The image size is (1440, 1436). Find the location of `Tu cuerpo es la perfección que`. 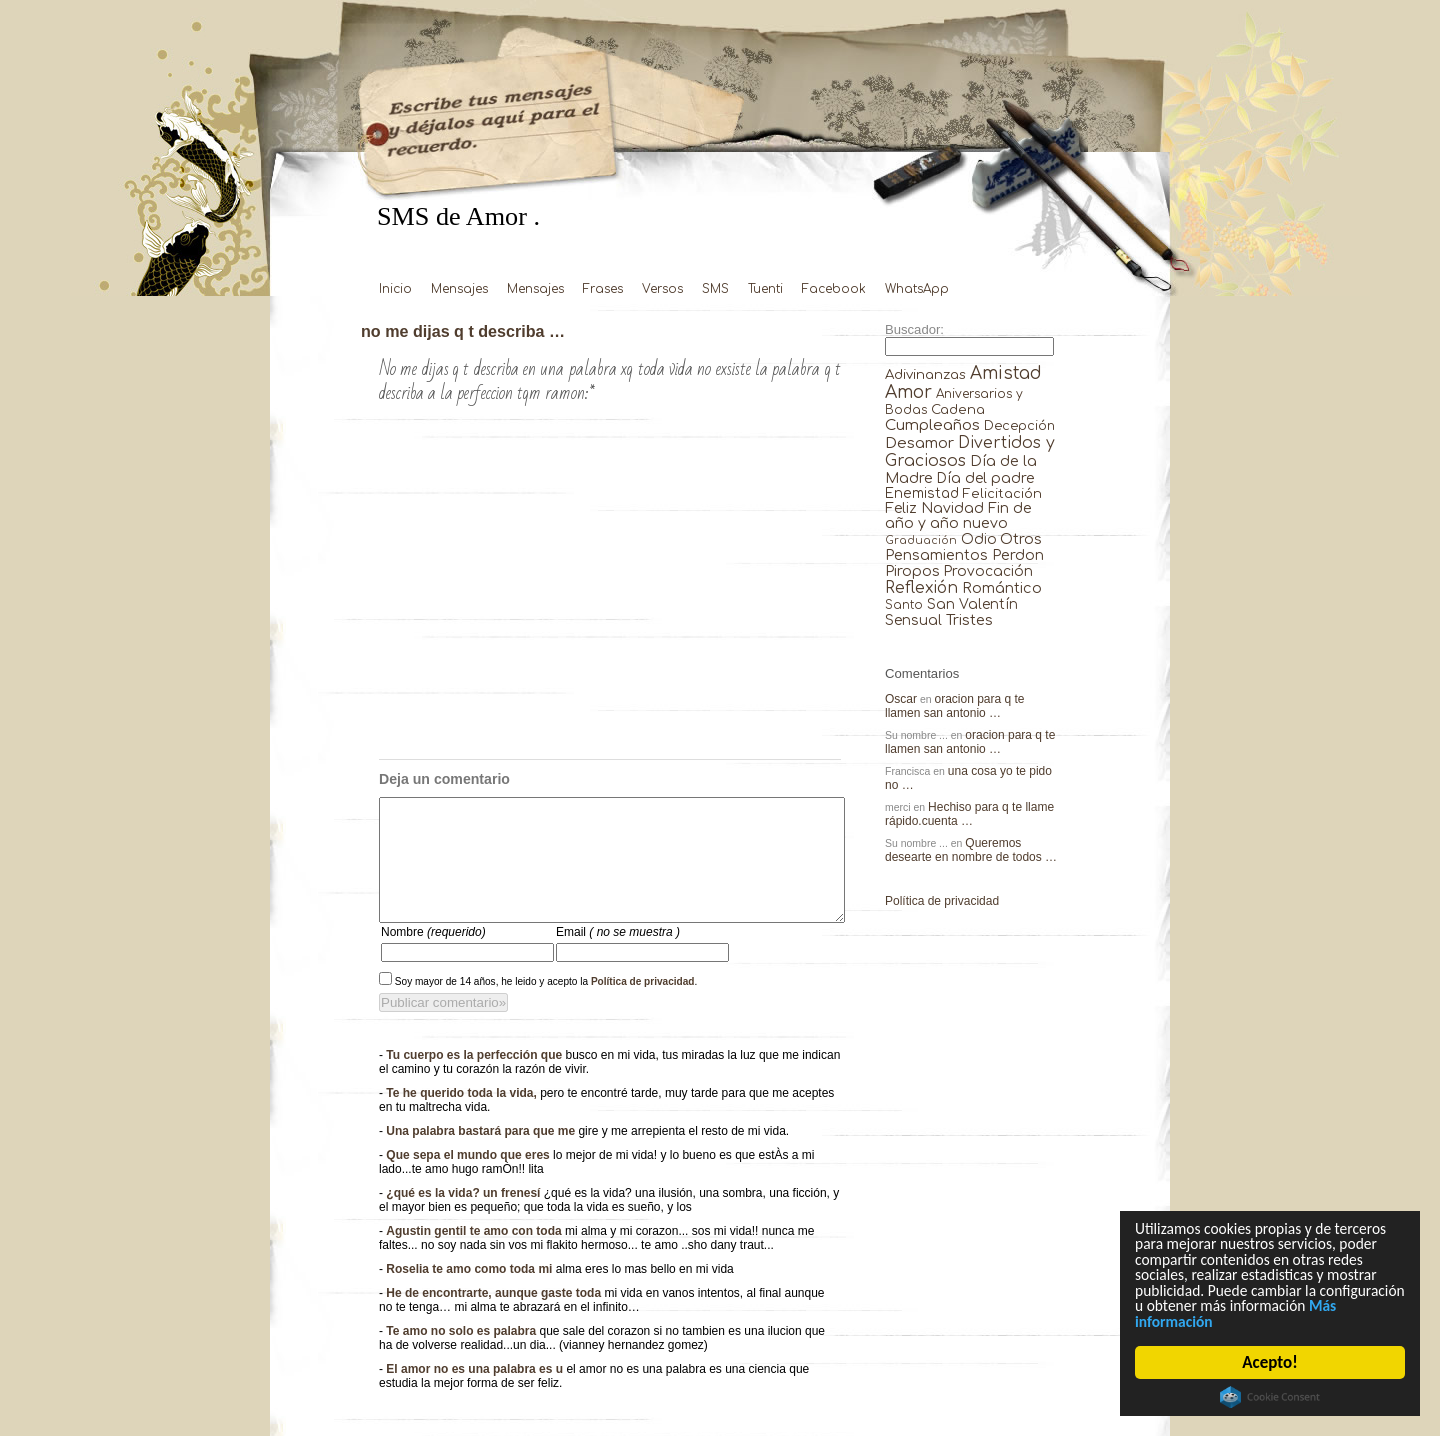

Tu cuerpo es la perfección que is located at coordinates (475, 1079).